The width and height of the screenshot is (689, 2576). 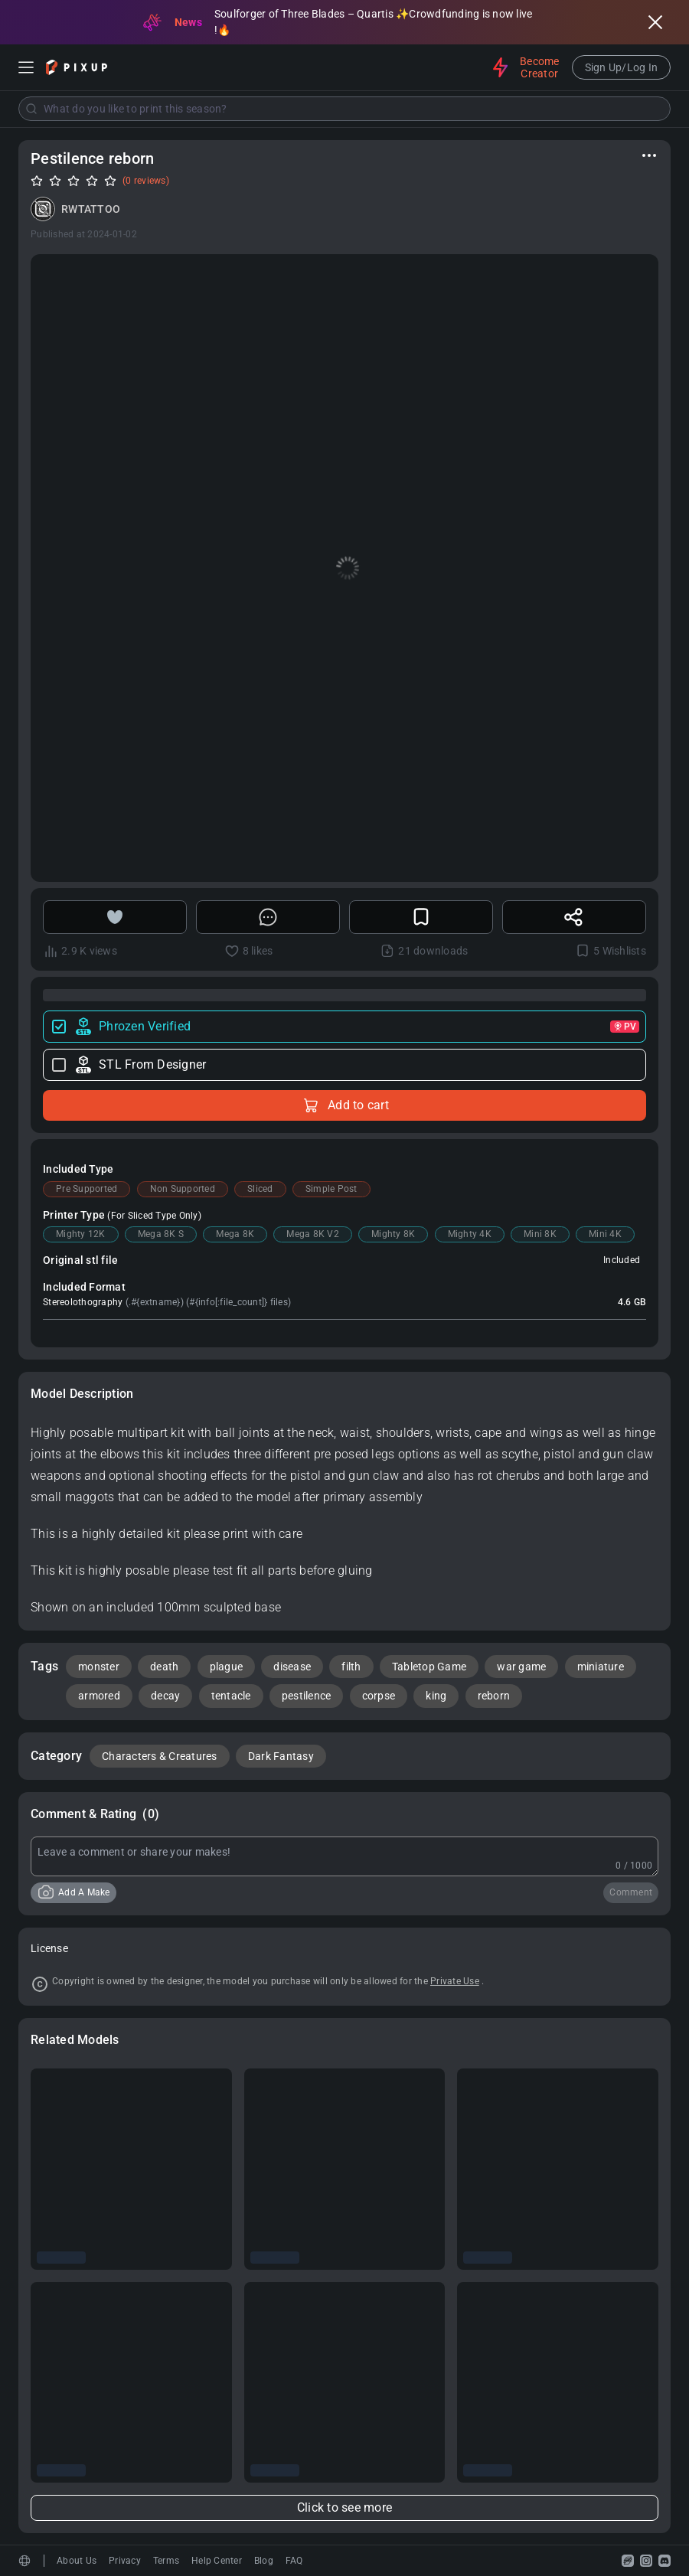 I want to click on [combobox], so click(x=344, y=108).